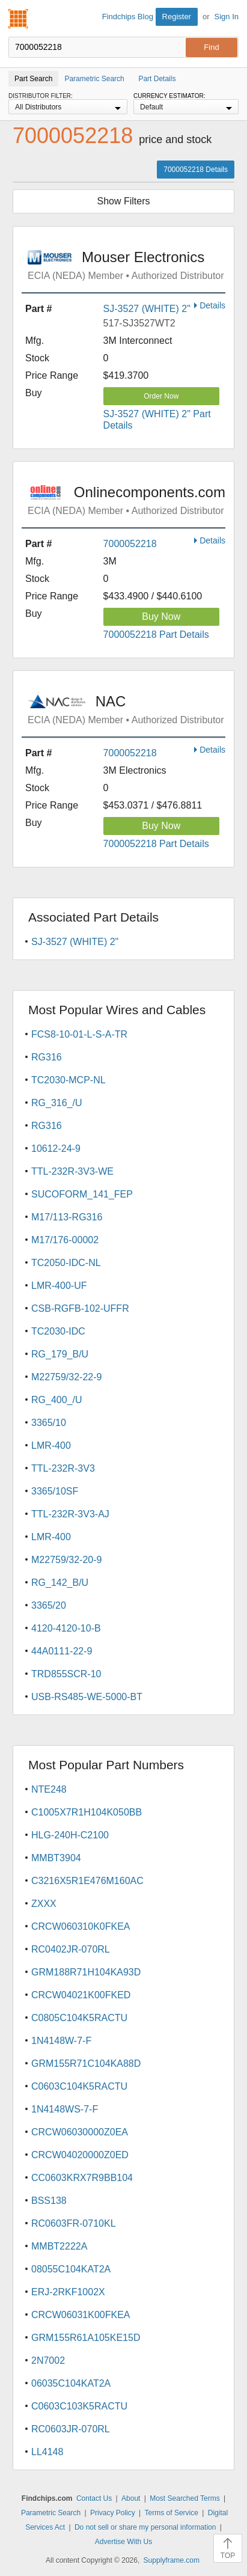 The image size is (247, 2576). What do you see at coordinates (56, 1148) in the screenshot?
I see `10612-24-9` at bounding box center [56, 1148].